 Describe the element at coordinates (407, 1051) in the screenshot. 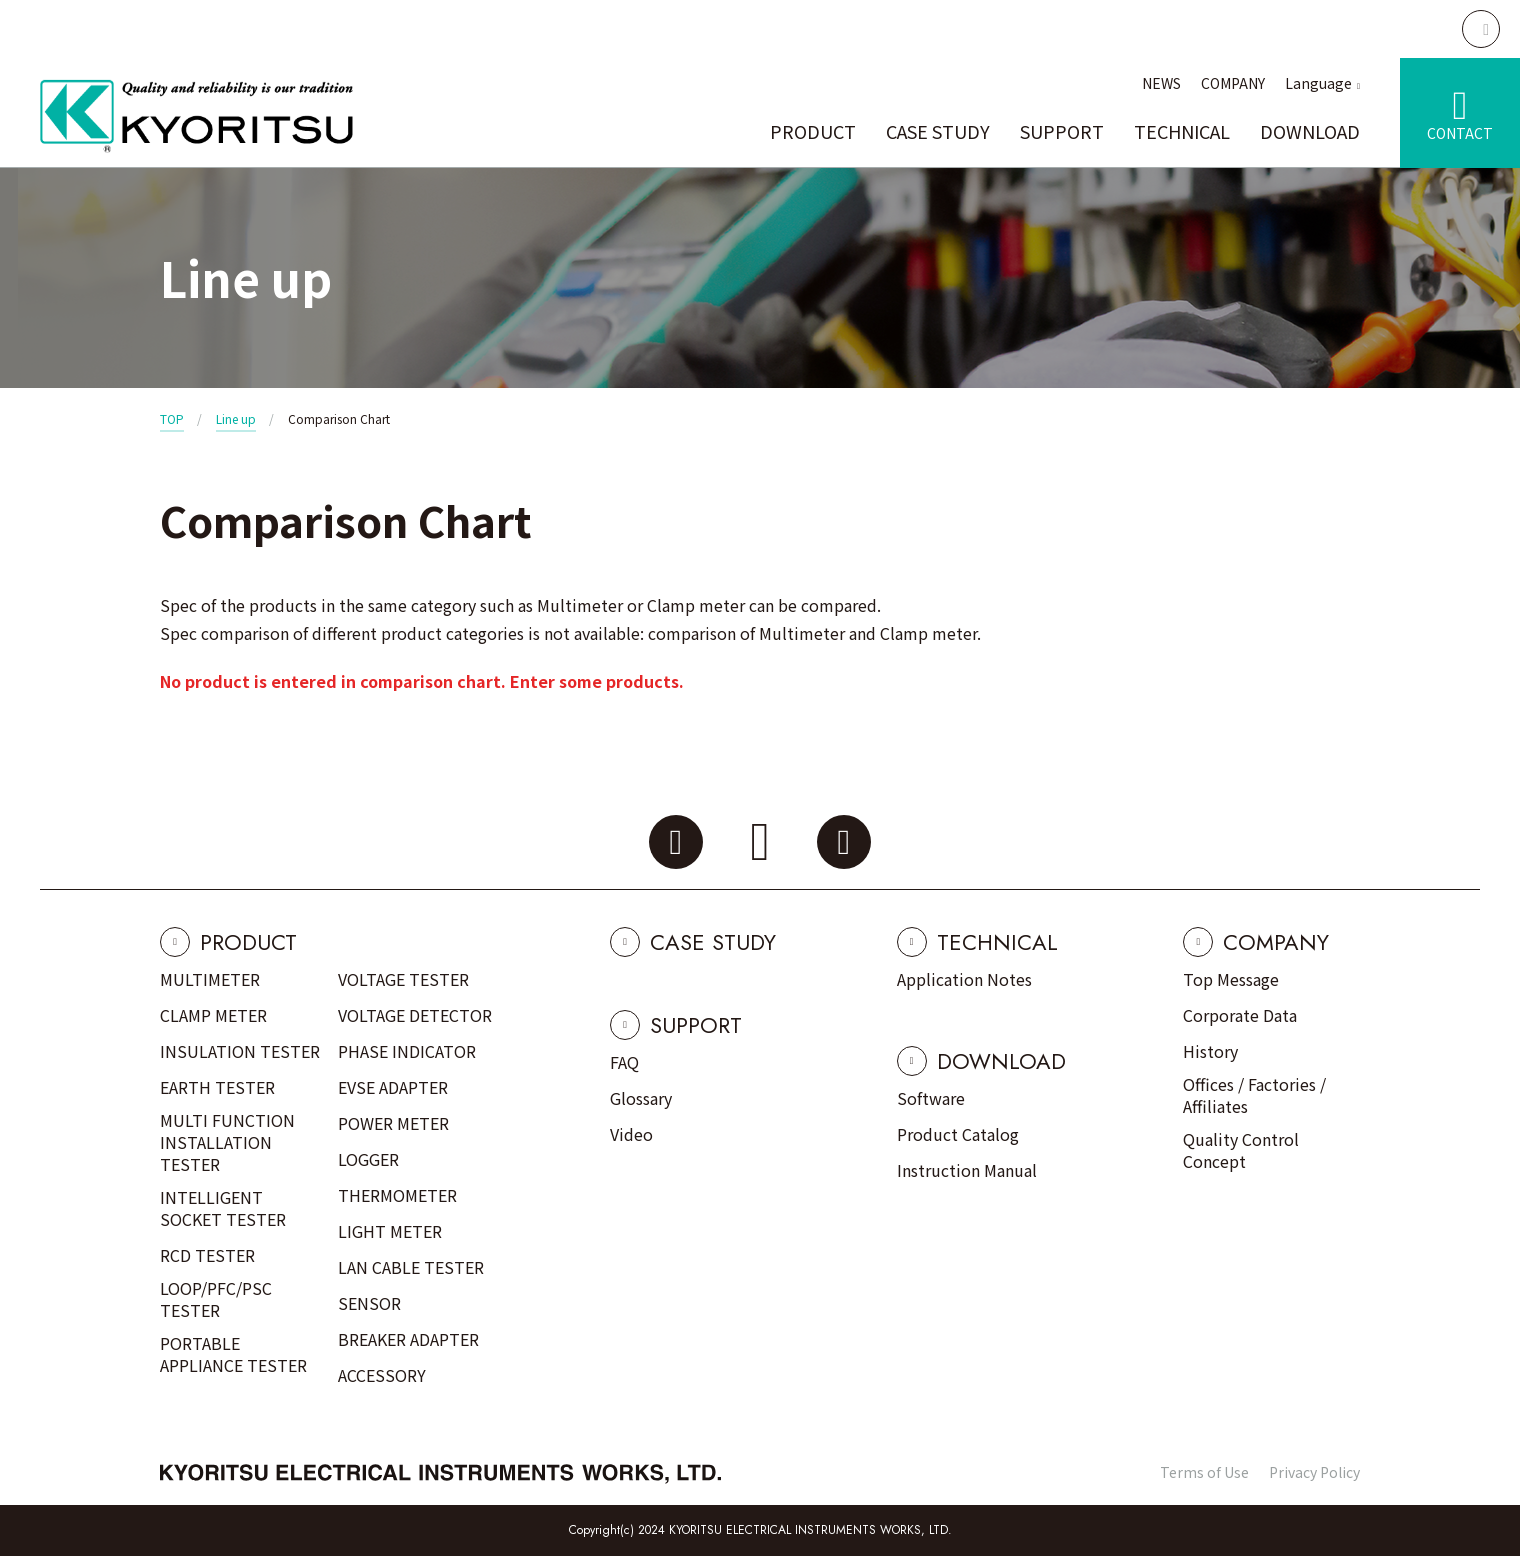

I see `PHASE INDICATOR` at that location.